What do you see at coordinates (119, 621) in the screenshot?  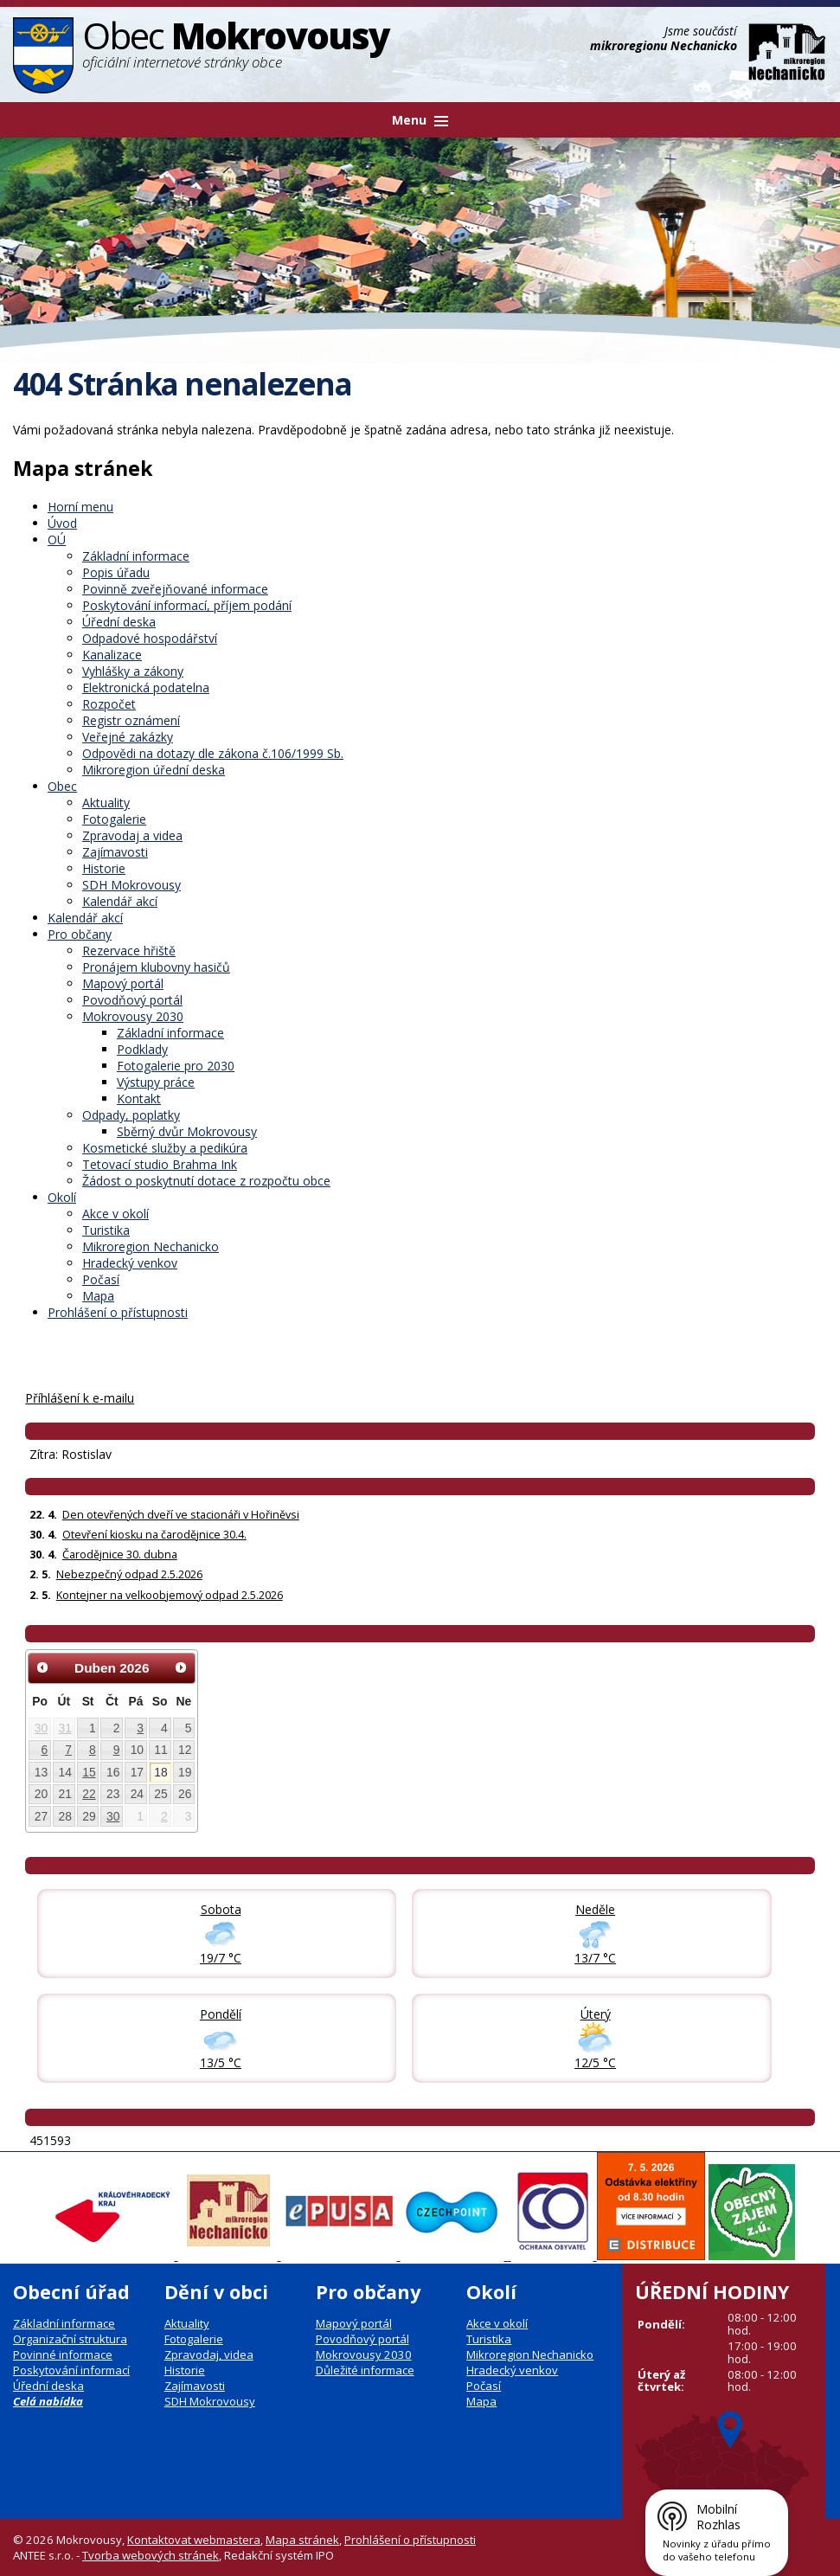 I see `Úřední deska` at bounding box center [119, 621].